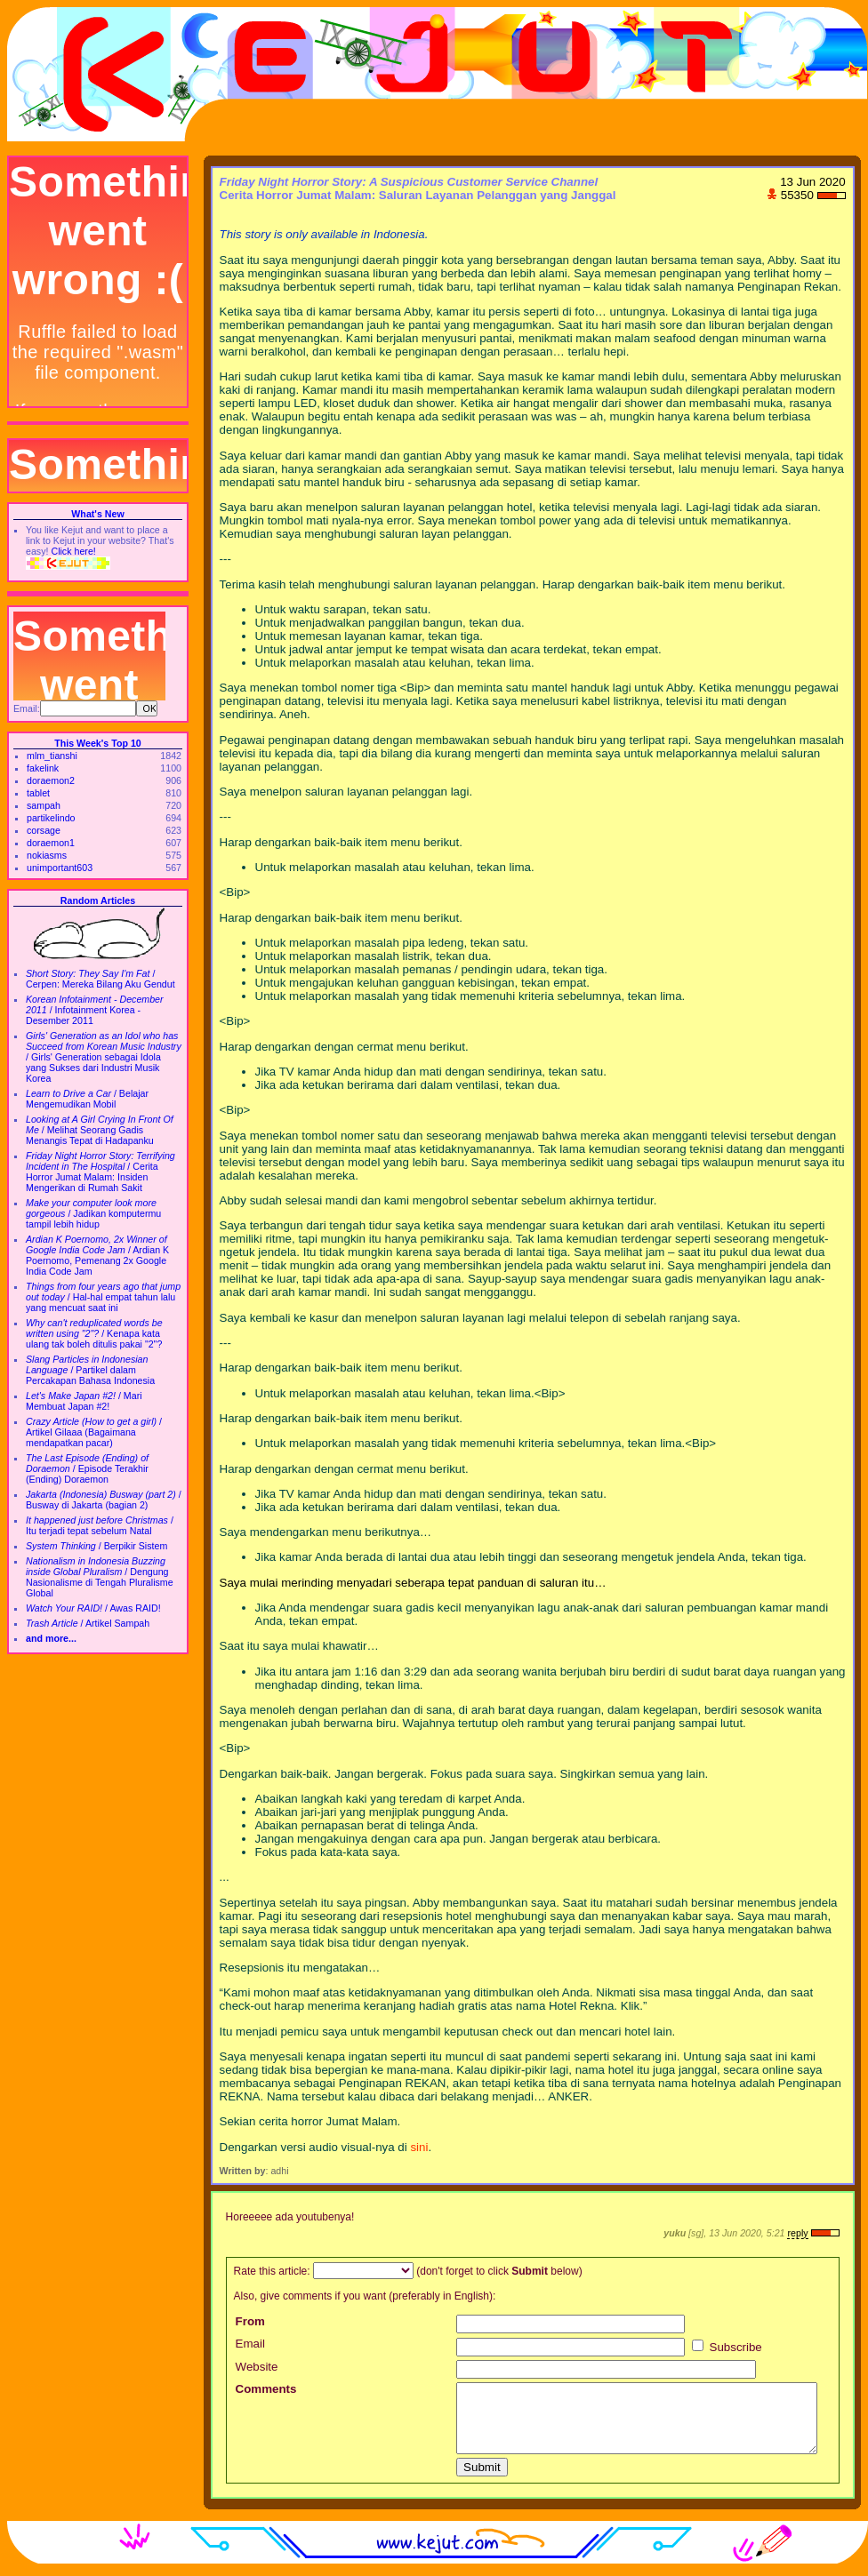  What do you see at coordinates (59, 867) in the screenshot?
I see `unimportant603` at bounding box center [59, 867].